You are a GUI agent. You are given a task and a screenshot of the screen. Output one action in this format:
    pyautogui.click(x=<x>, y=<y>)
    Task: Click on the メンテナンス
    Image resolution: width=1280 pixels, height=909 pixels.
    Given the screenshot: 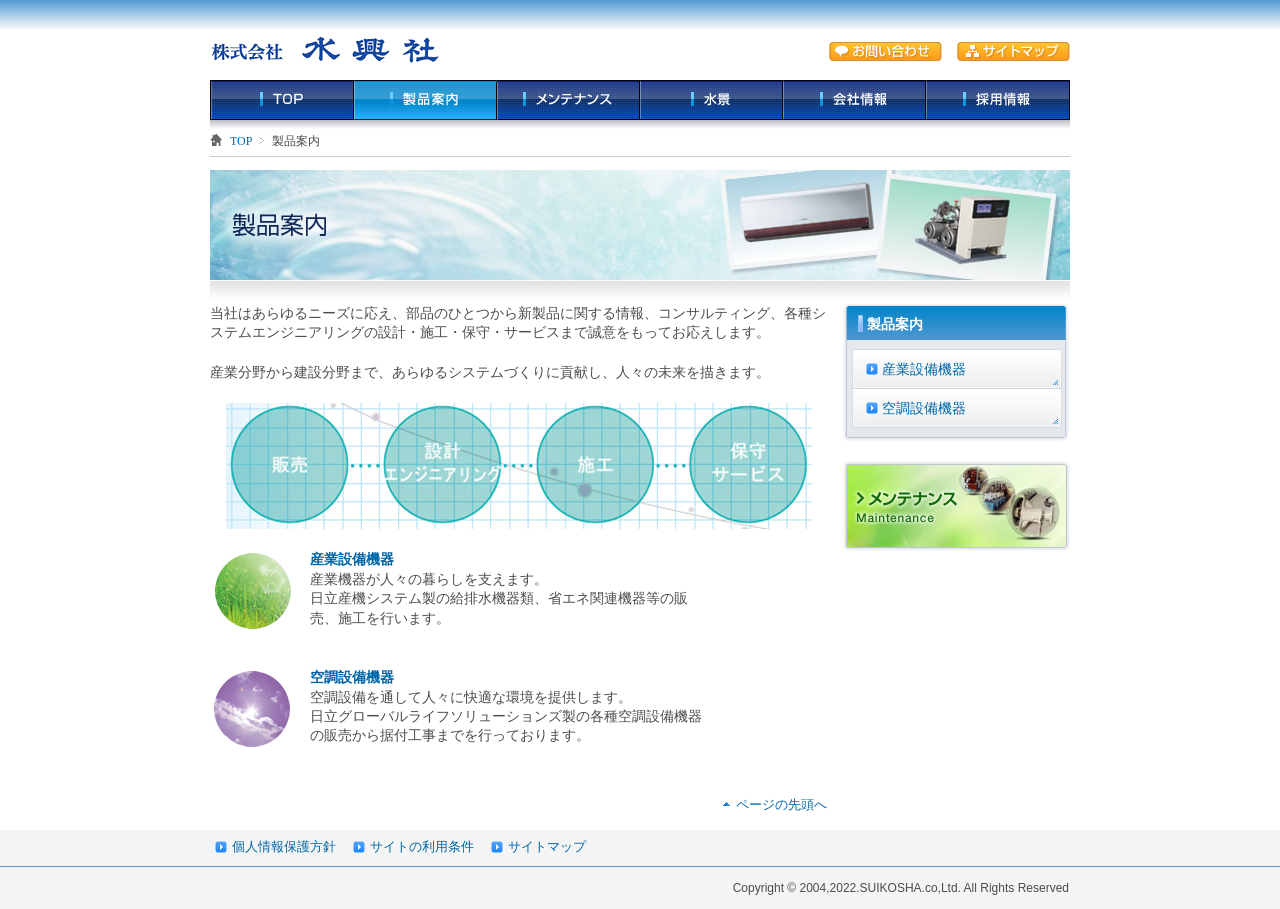 What is the action you would take?
    pyautogui.click(x=568, y=100)
    